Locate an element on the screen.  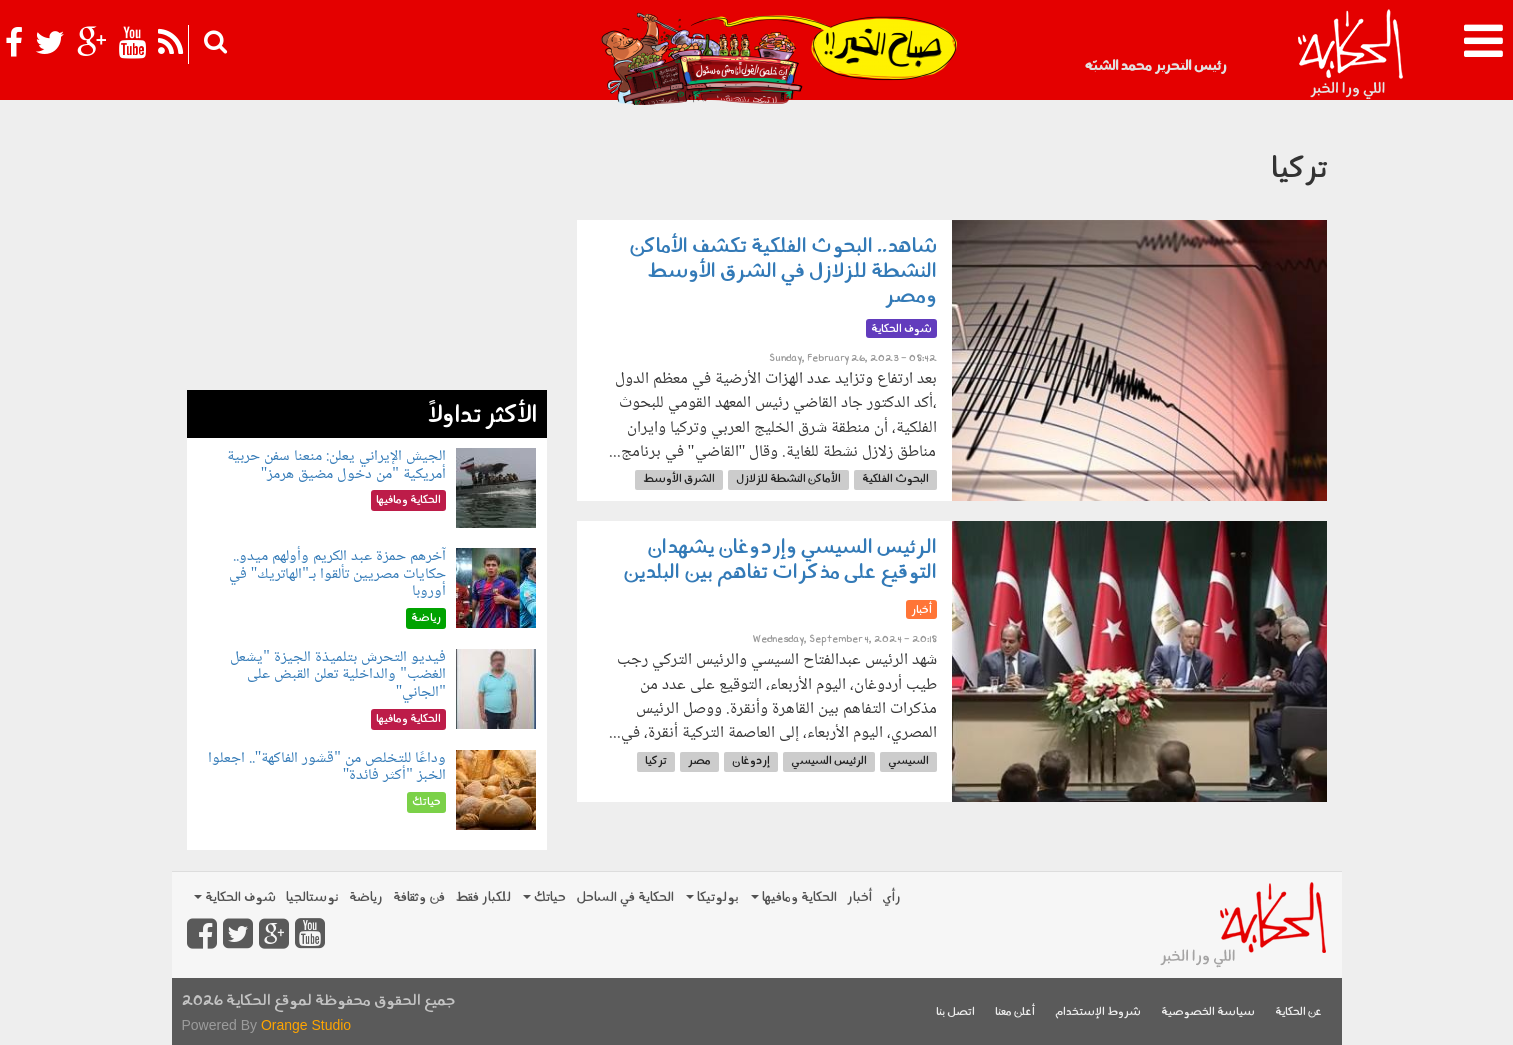
سياسة الخصوصية is located at coordinates (1208, 1012).